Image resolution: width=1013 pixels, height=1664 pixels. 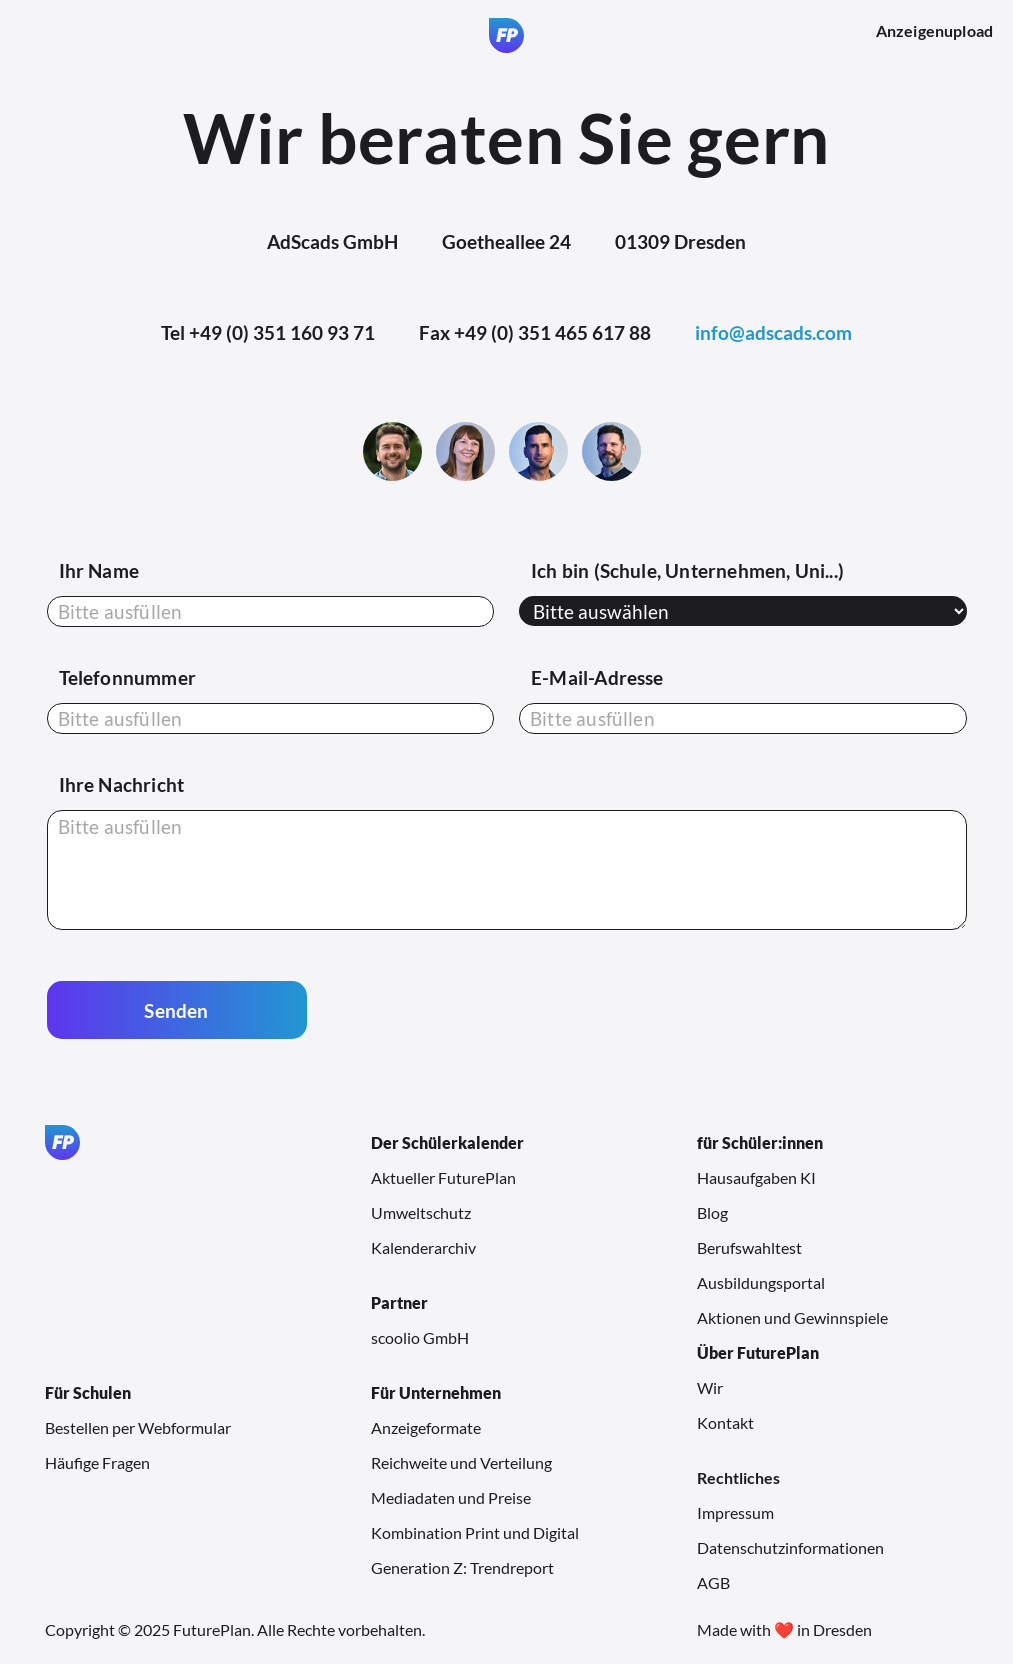 What do you see at coordinates (725, 1422) in the screenshot?
I see `Kontakt` at bounding box center [725, 1422].